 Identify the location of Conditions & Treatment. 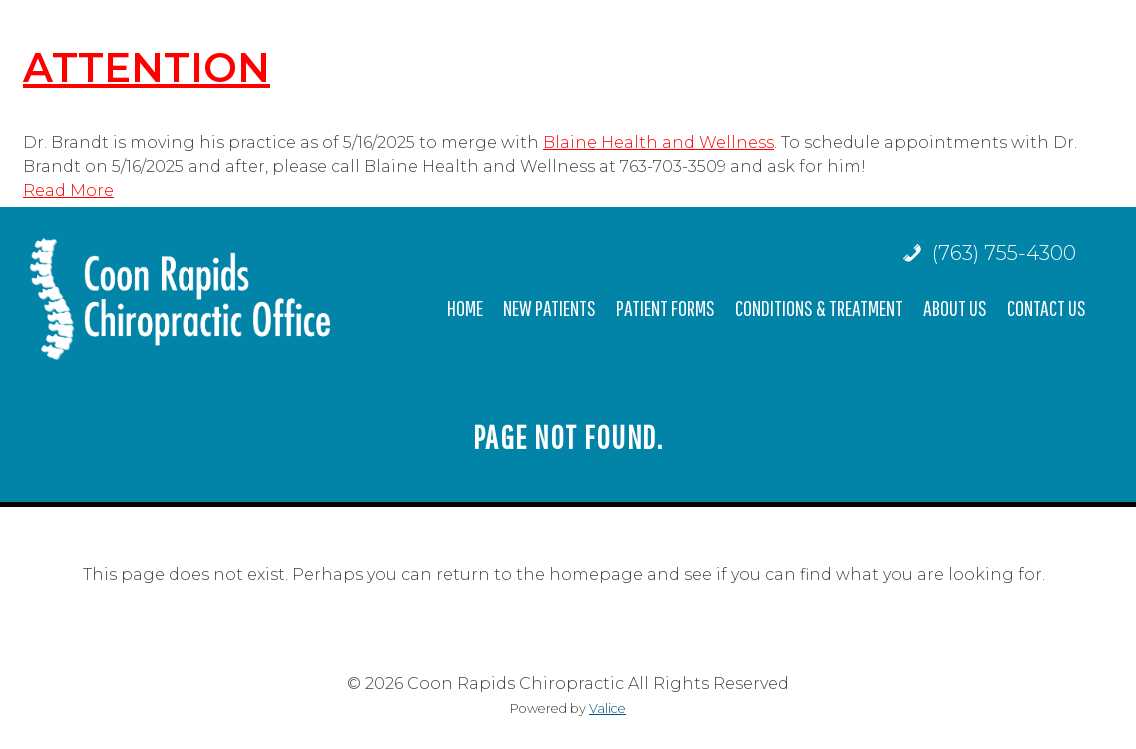
(819, 307).